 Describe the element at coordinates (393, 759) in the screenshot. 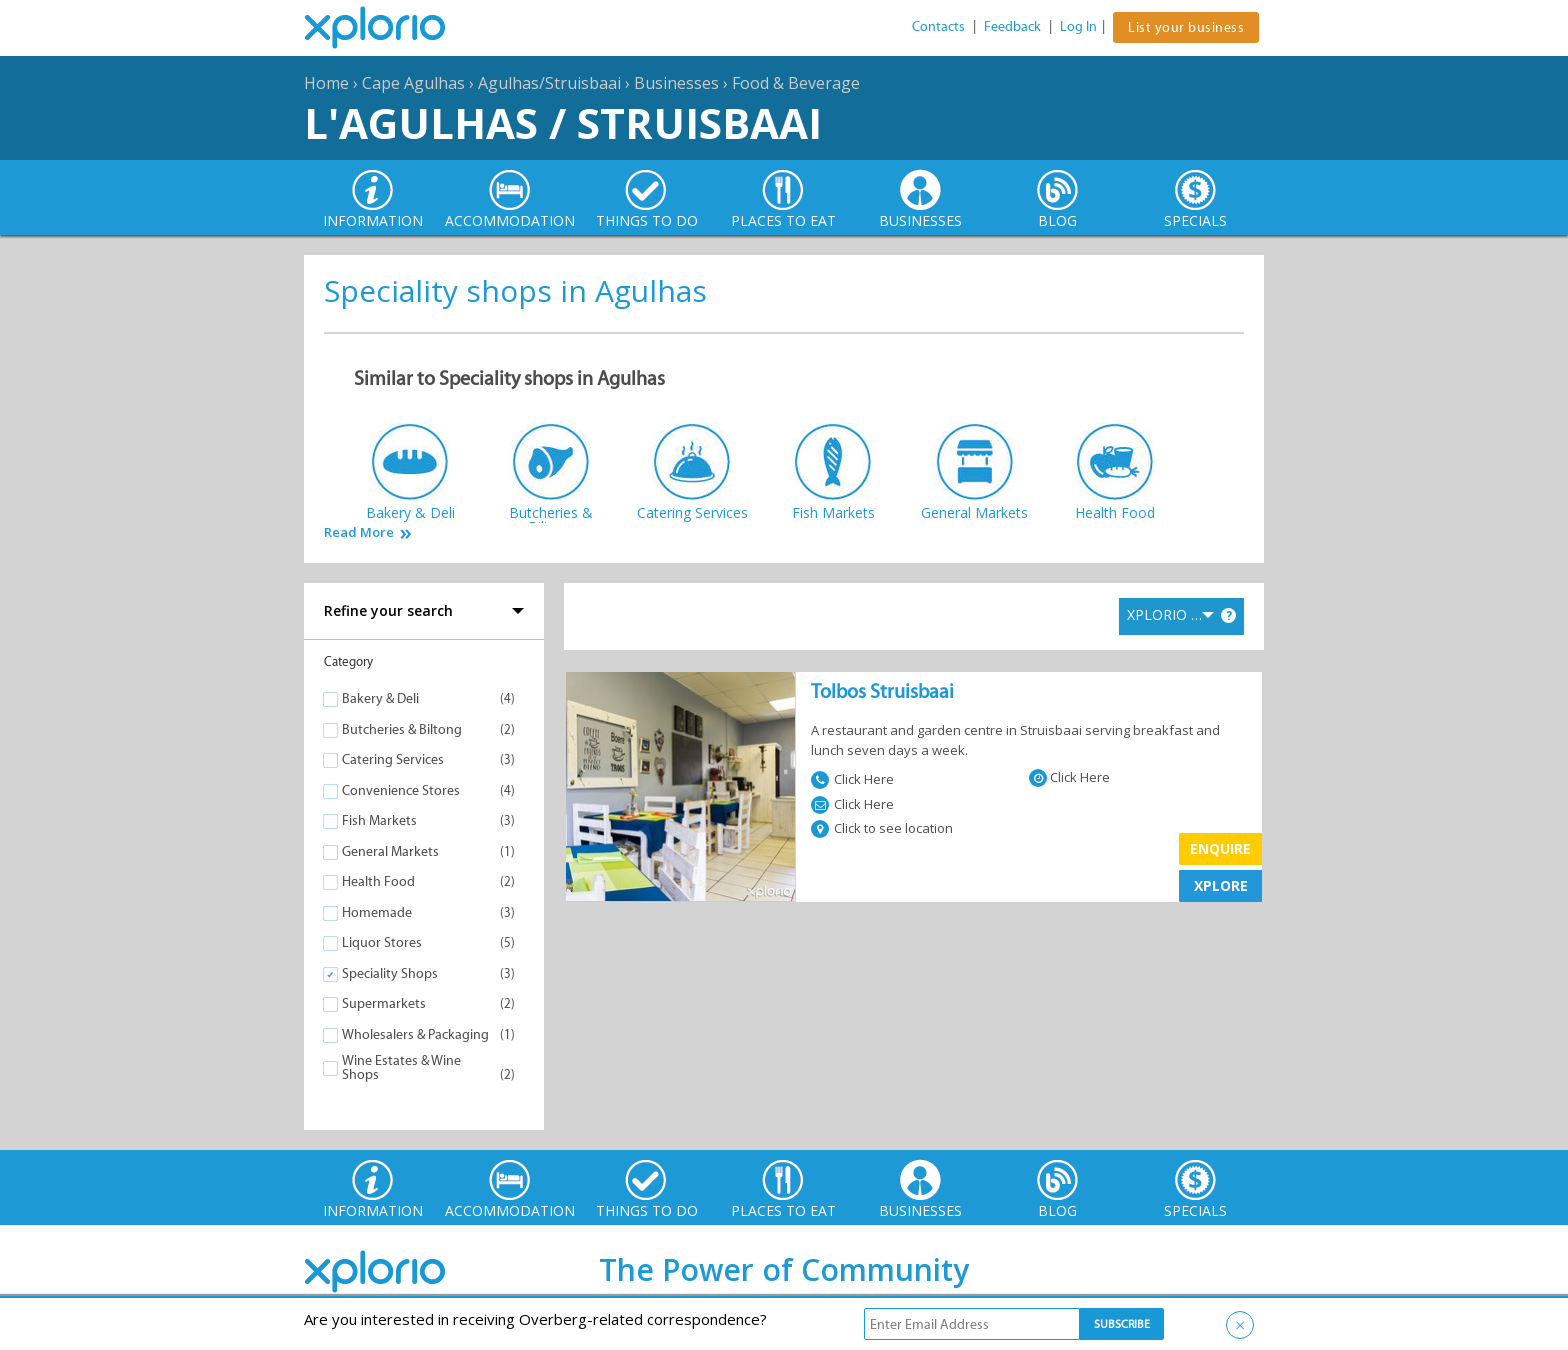

I see `Catering Services` at that location.